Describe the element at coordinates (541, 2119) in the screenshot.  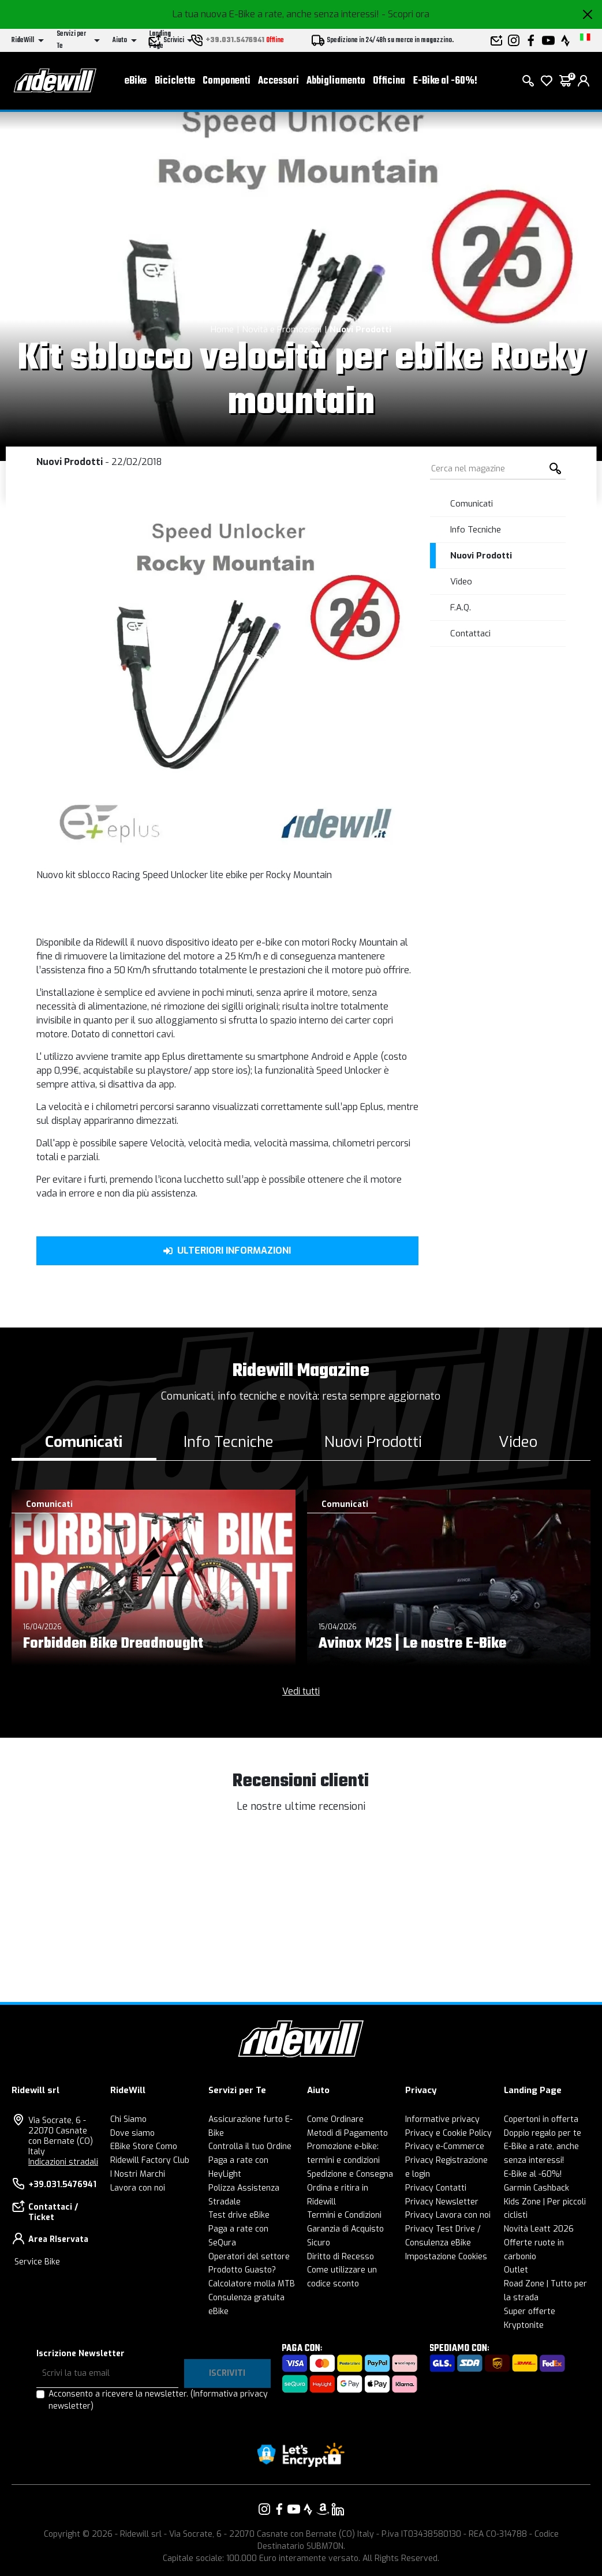
I see `Copertoni in offerta` at that location.